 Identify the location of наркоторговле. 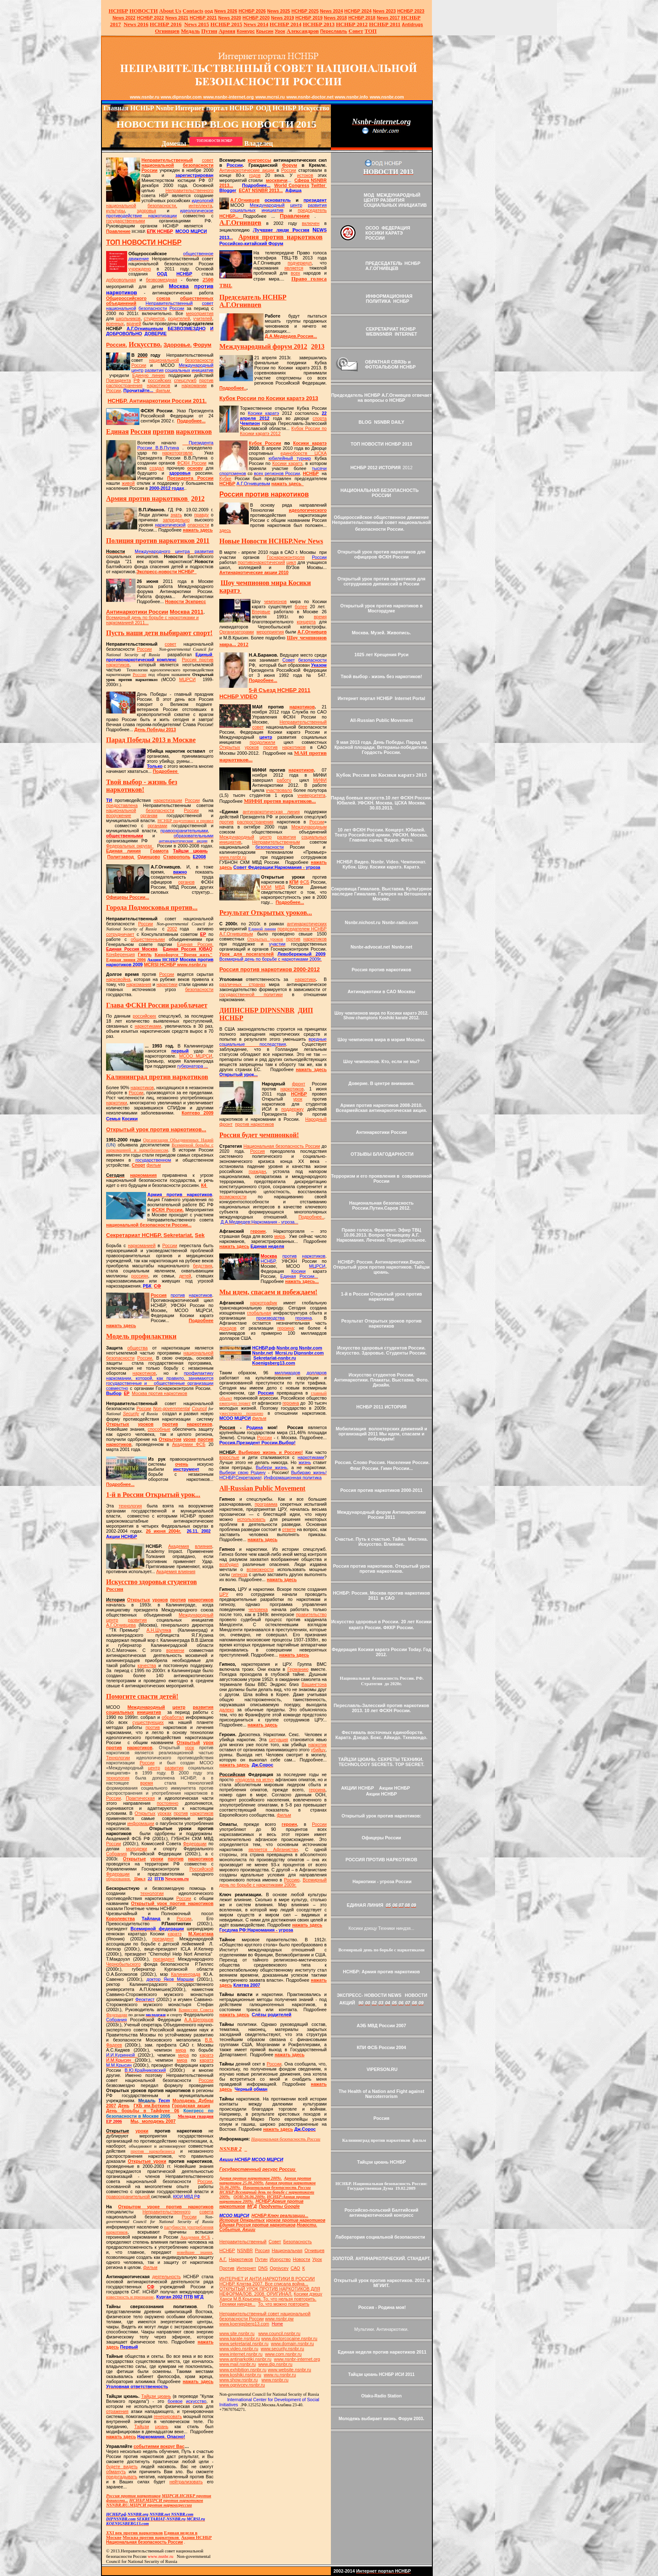
(177, 452).